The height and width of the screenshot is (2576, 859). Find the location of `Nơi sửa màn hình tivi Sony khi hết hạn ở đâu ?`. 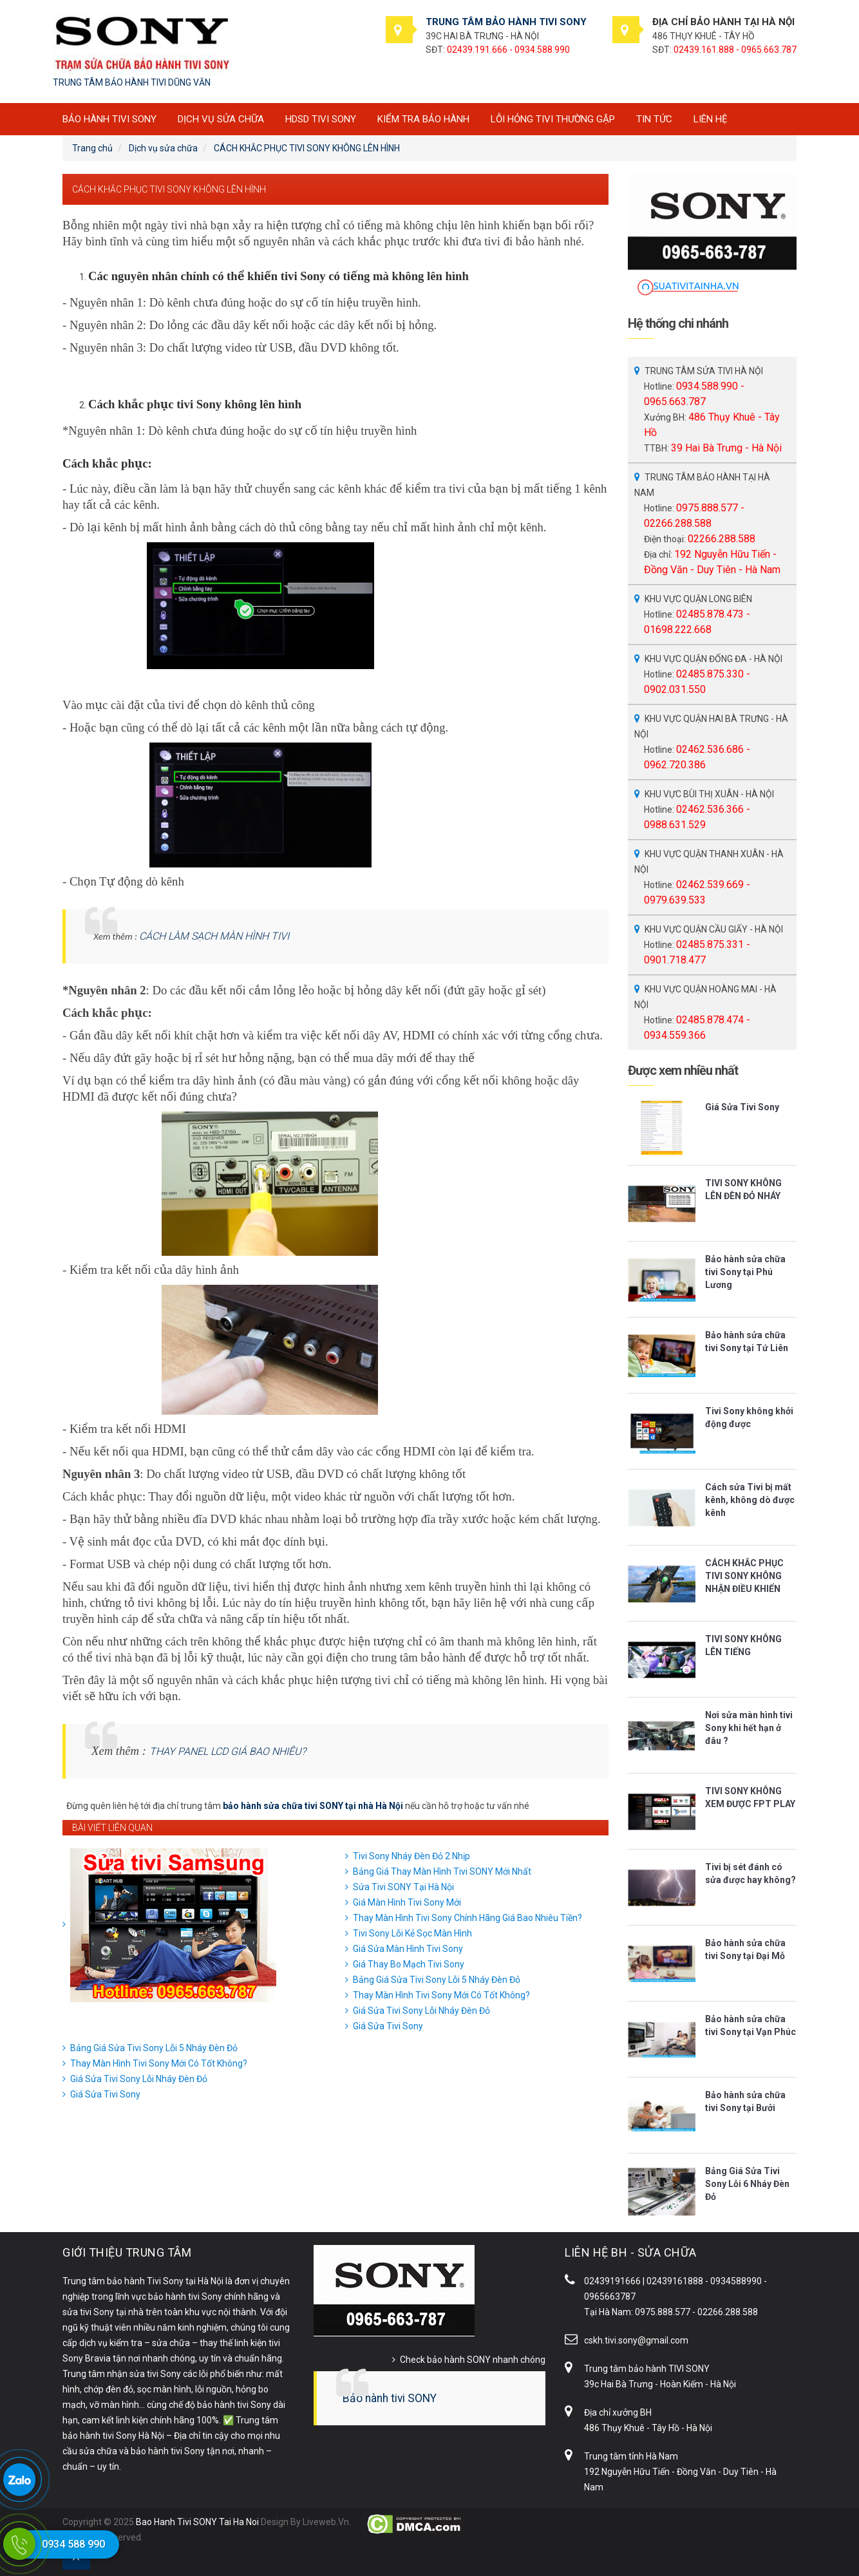

Nơi sửa màn hình tivi Sony khi hết hạn ở đâu ? is located at coordinates (749, 1728).